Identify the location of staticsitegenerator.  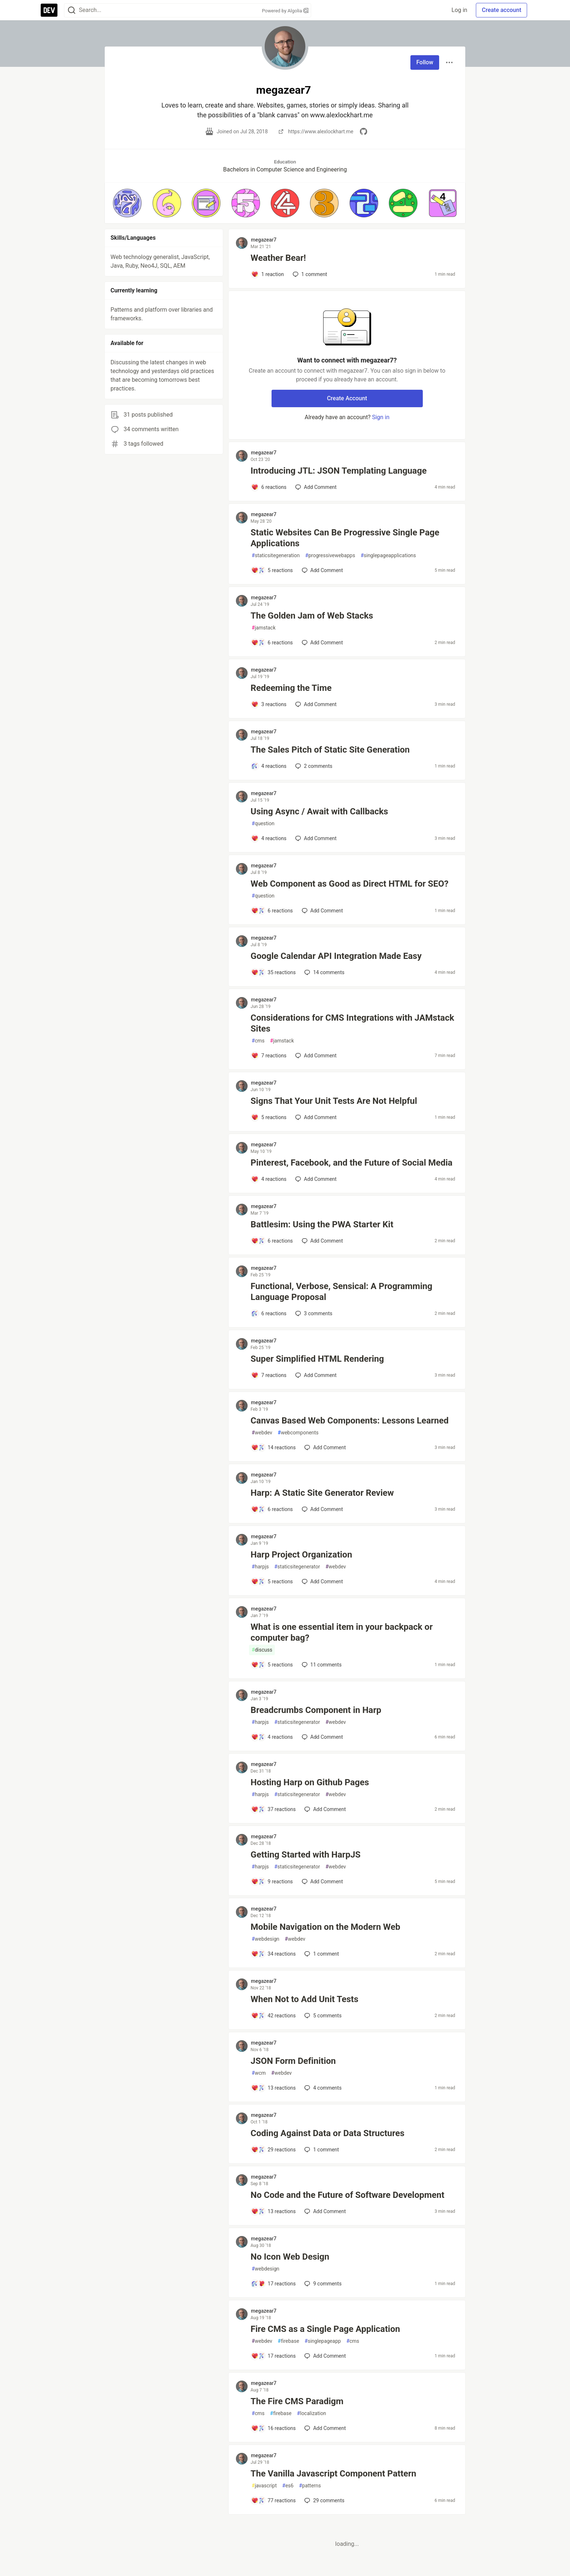
(297, 1567).